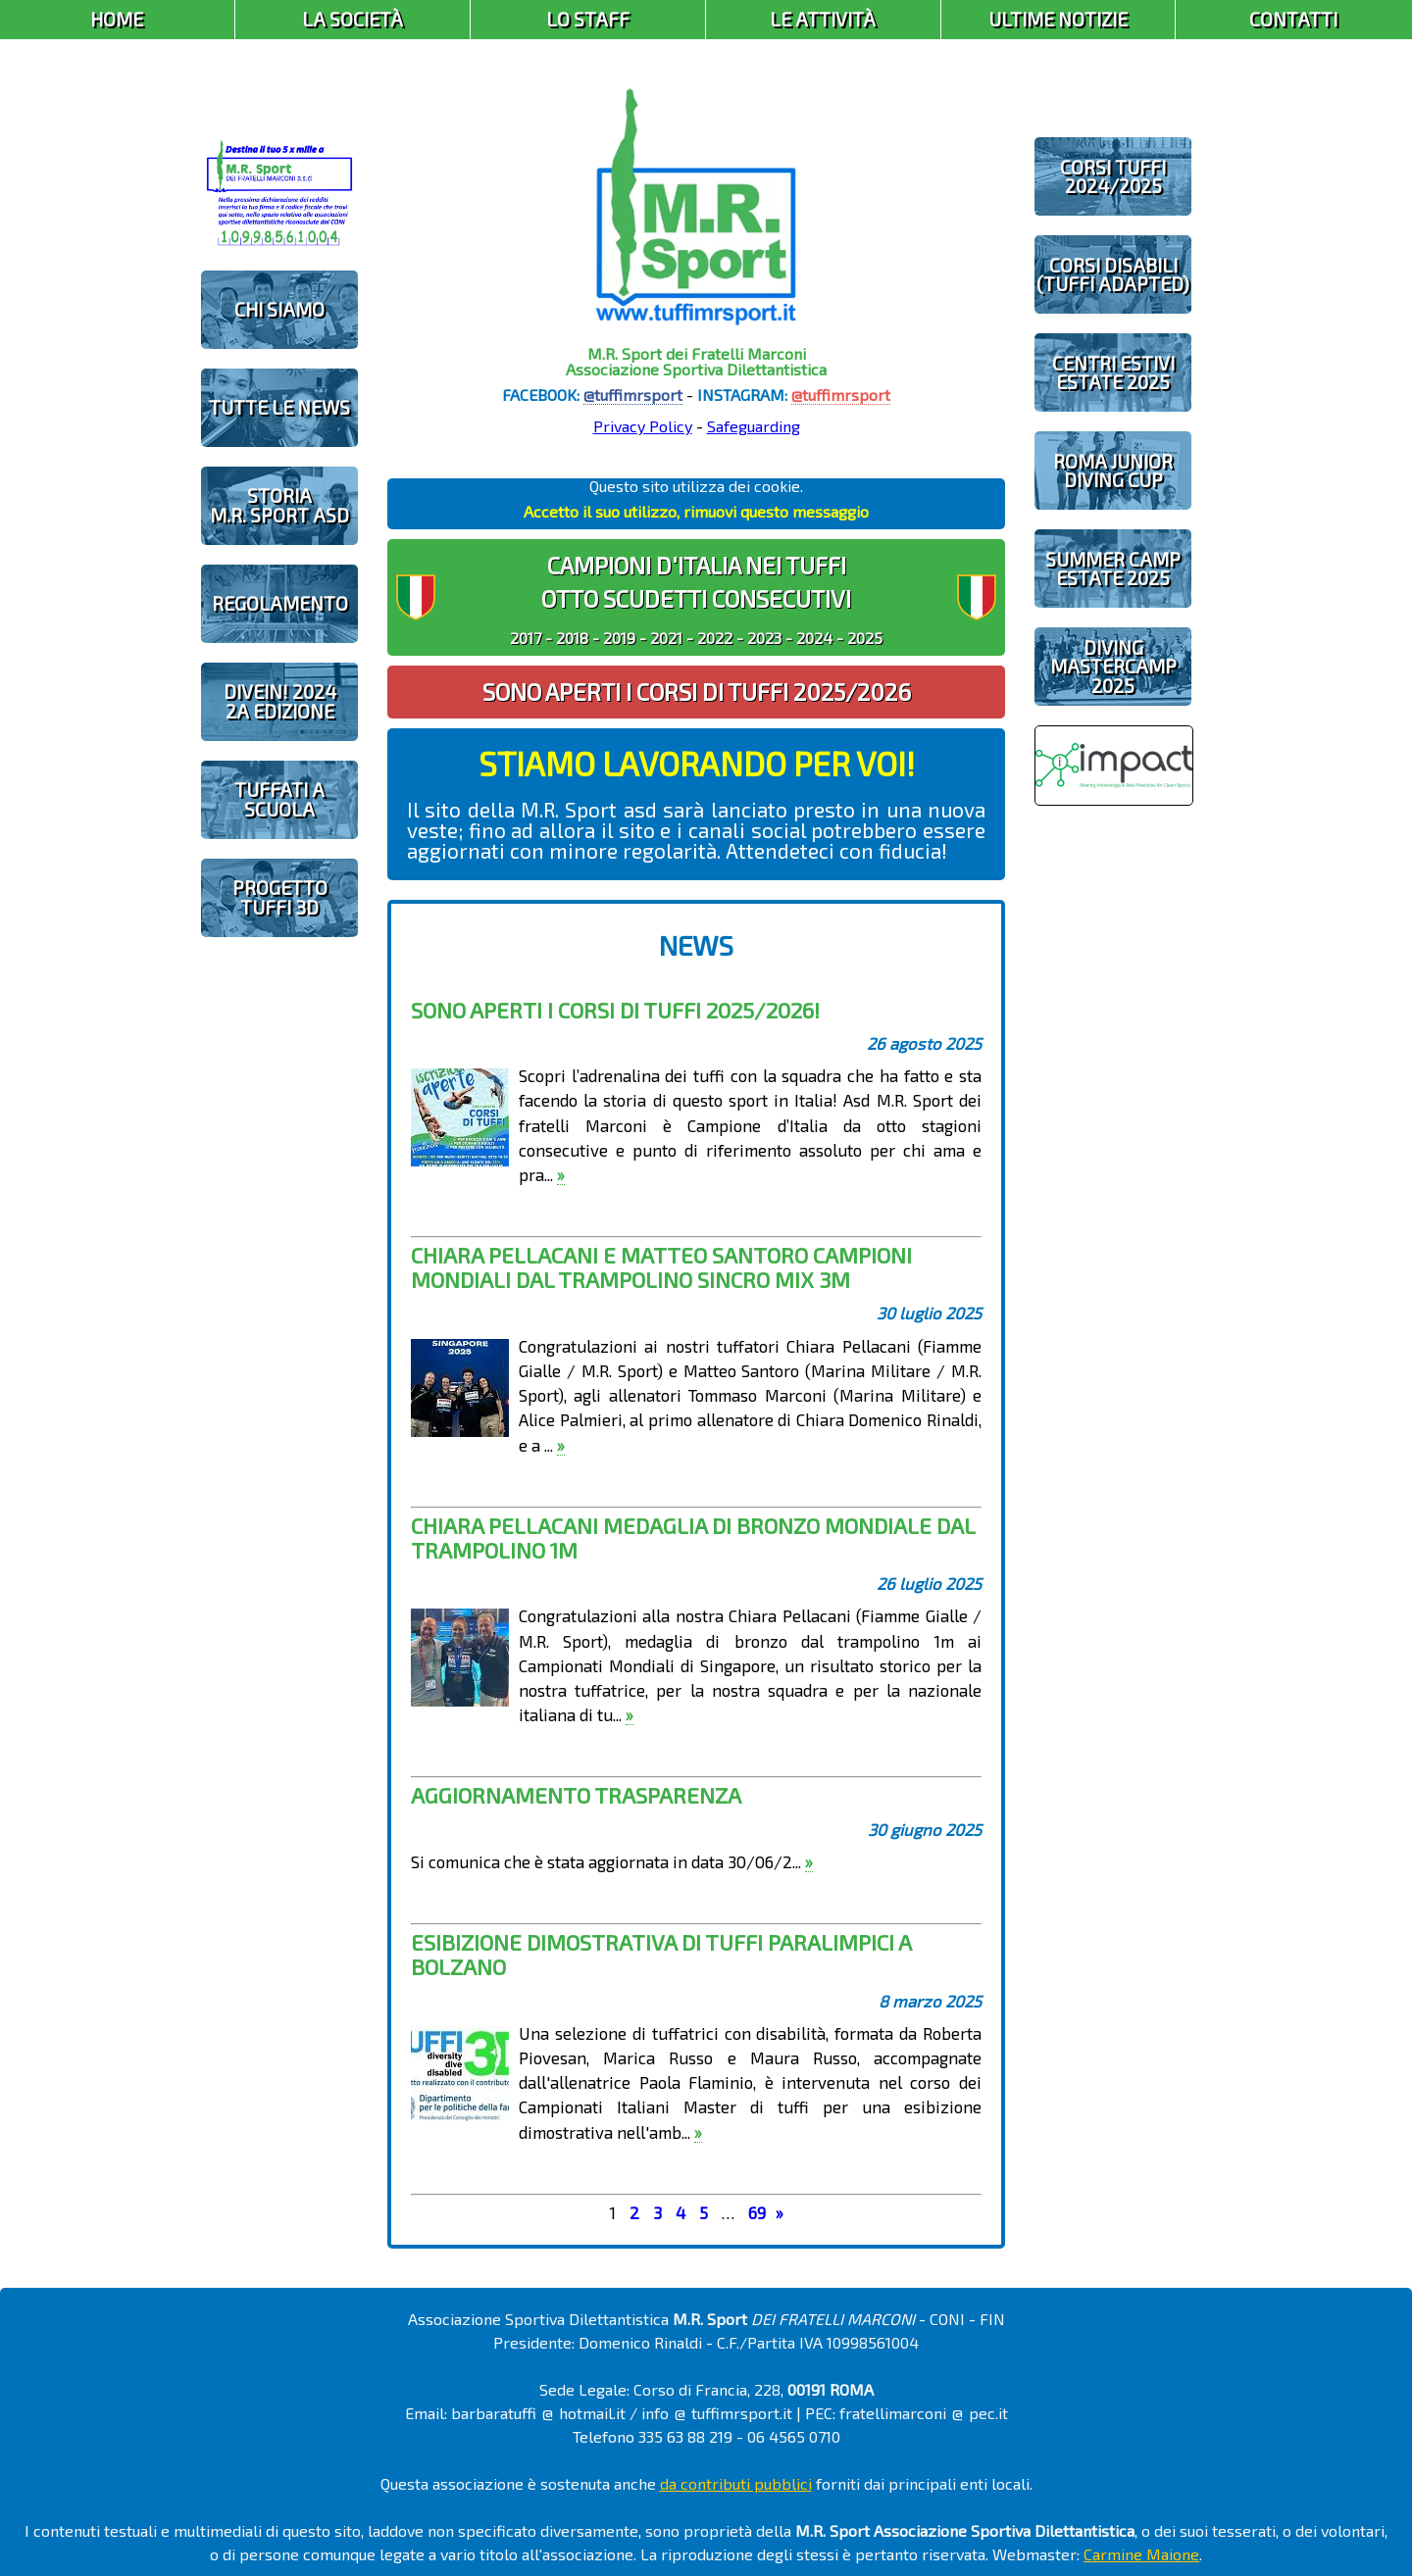 This screenshot has height=2576, width=1412. What do you see at coordinates (352, 19) in the screenshot?
I see `La Società` at bounding box center [352, 19].